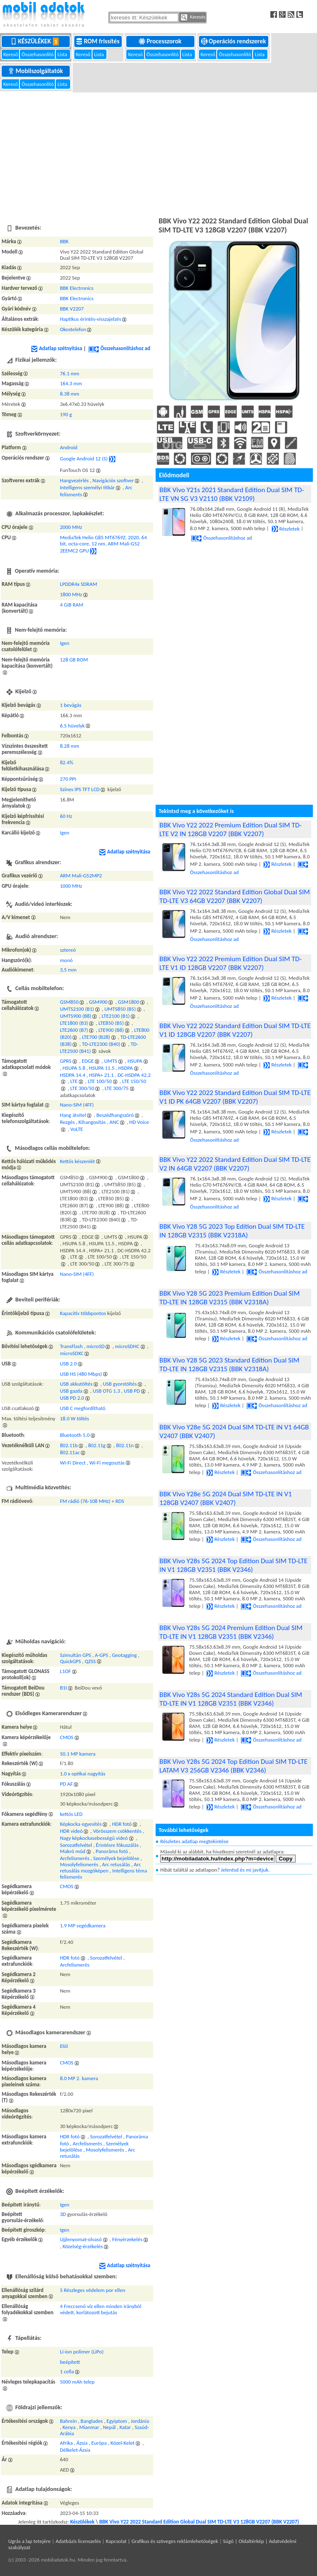 This screenshot has width=317, height=2576. I want to click on Bahrein, so click(68, 2421).